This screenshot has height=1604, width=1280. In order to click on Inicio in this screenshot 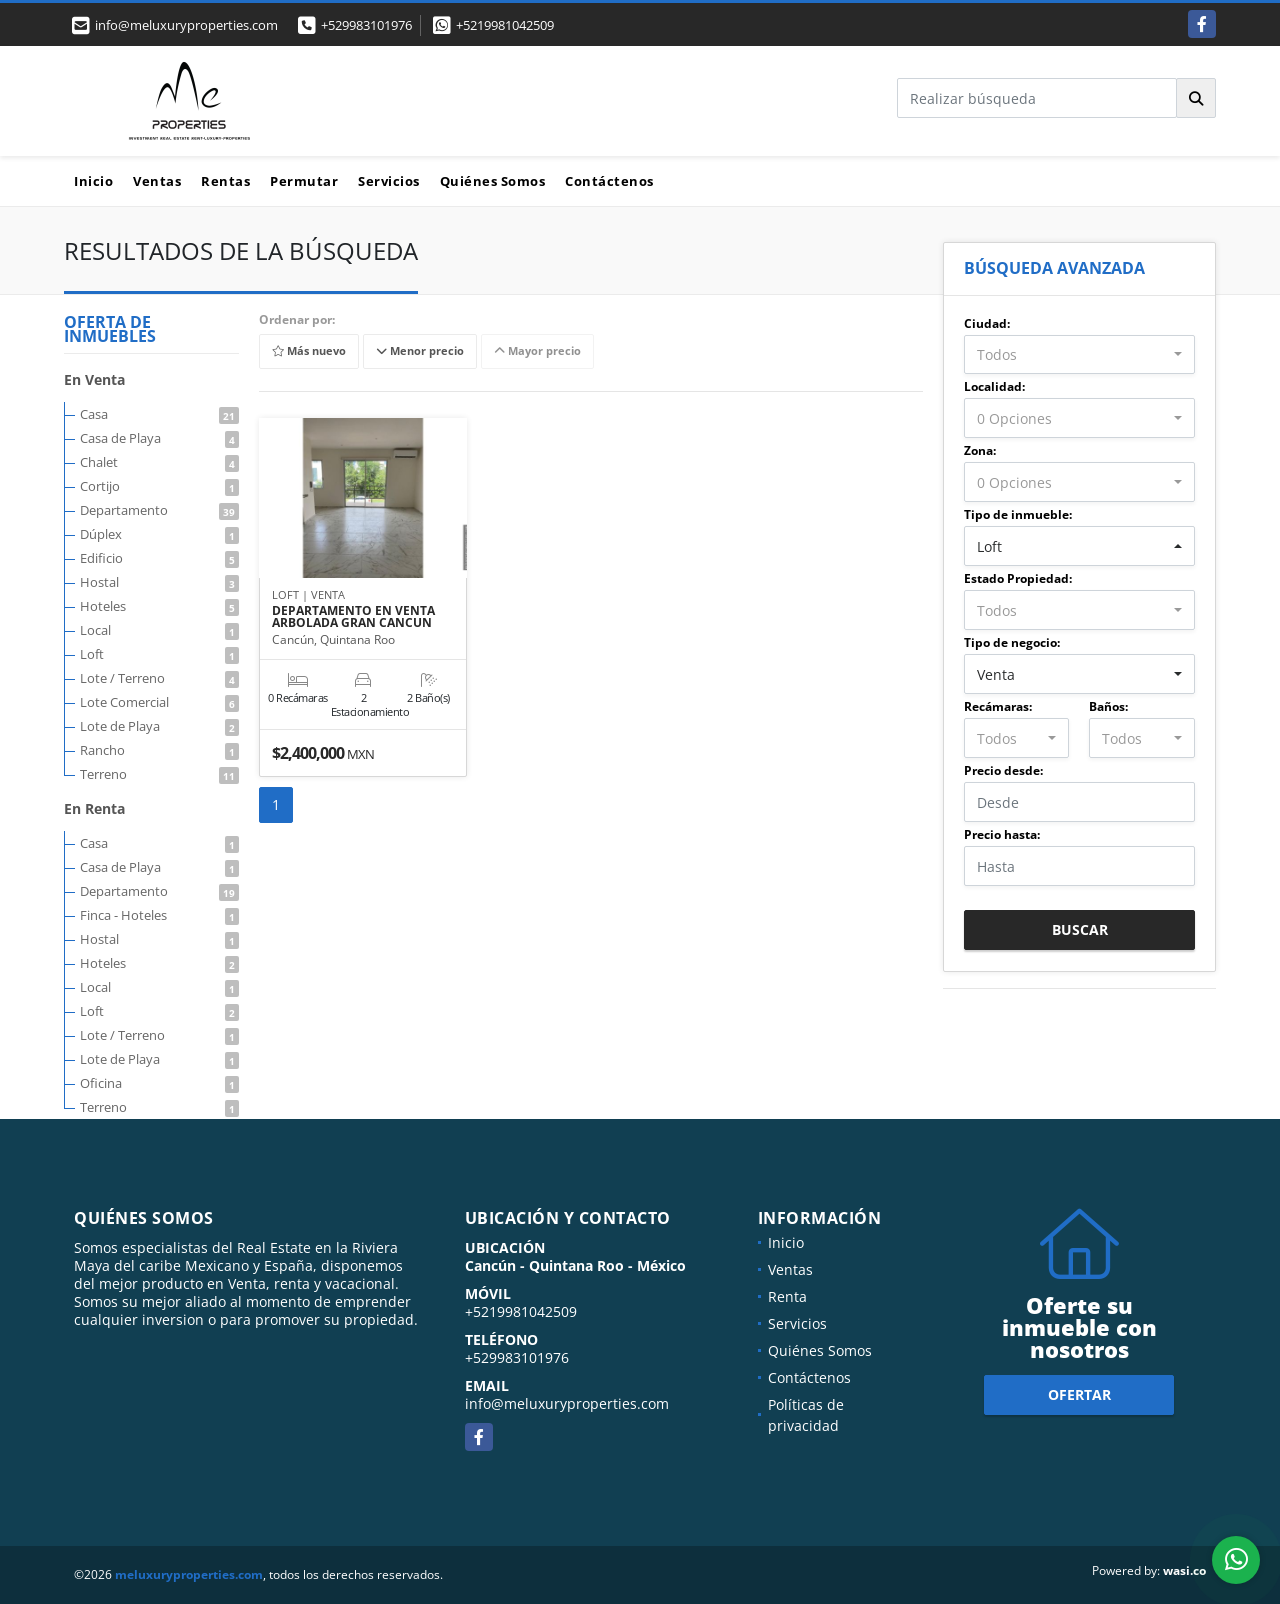, I will do `click(93, 181)`.